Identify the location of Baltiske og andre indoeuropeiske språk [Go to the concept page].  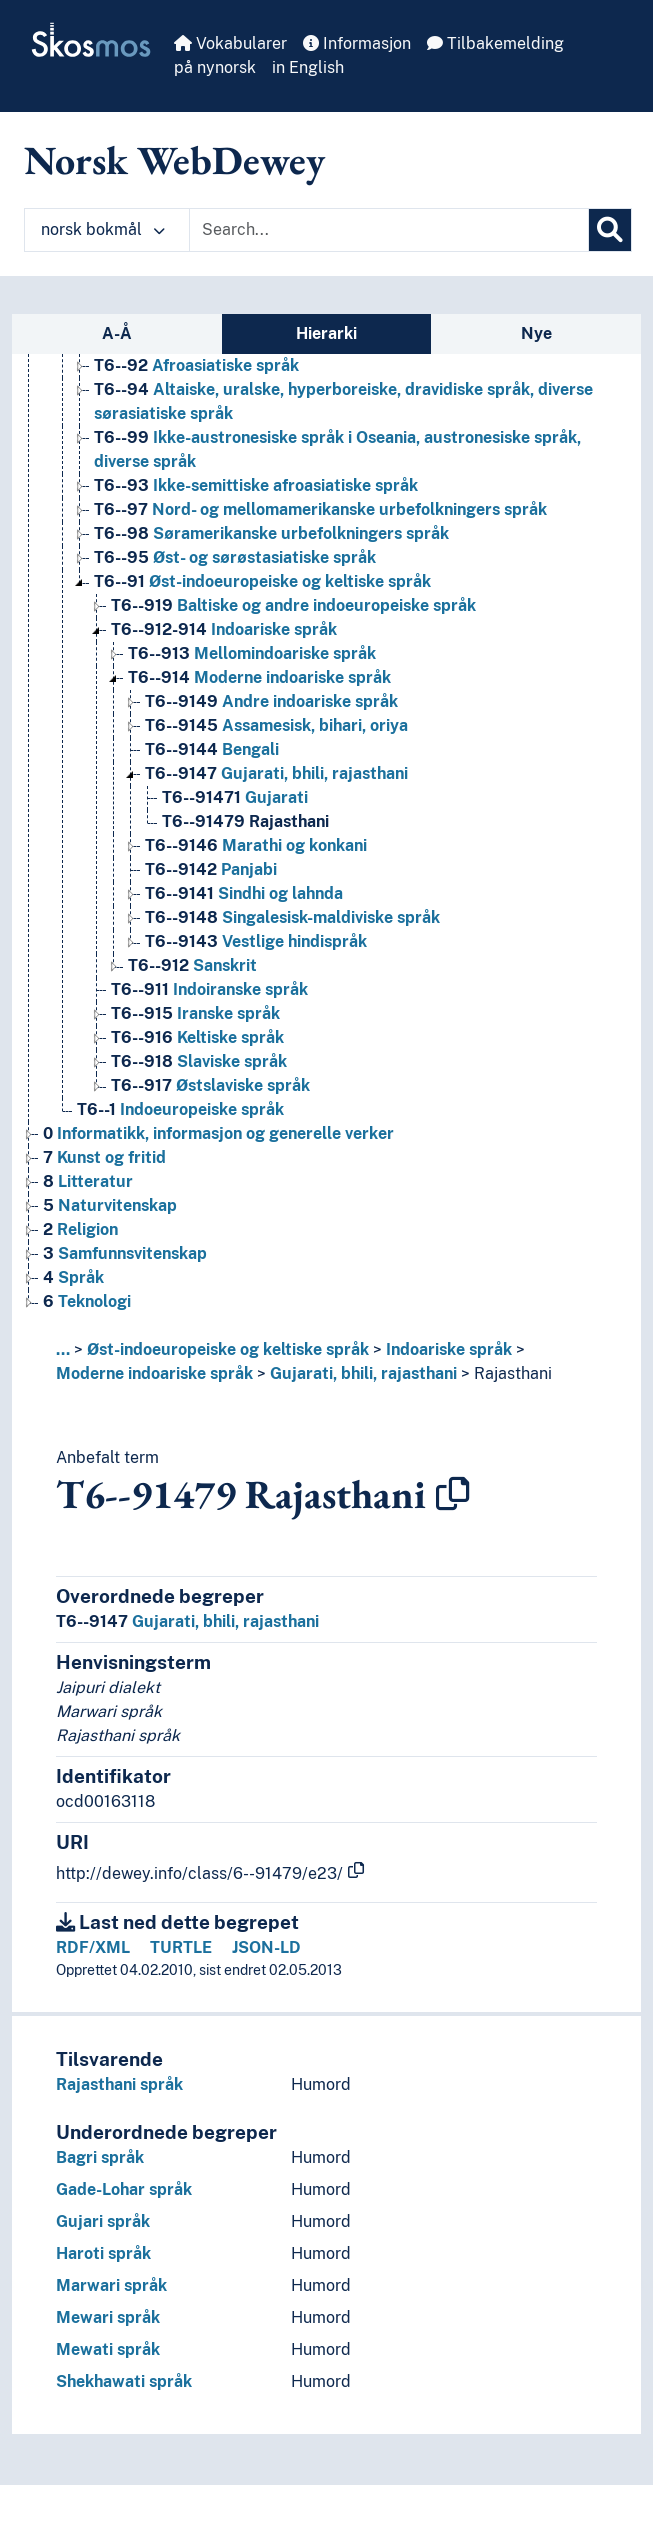
(293, 605).